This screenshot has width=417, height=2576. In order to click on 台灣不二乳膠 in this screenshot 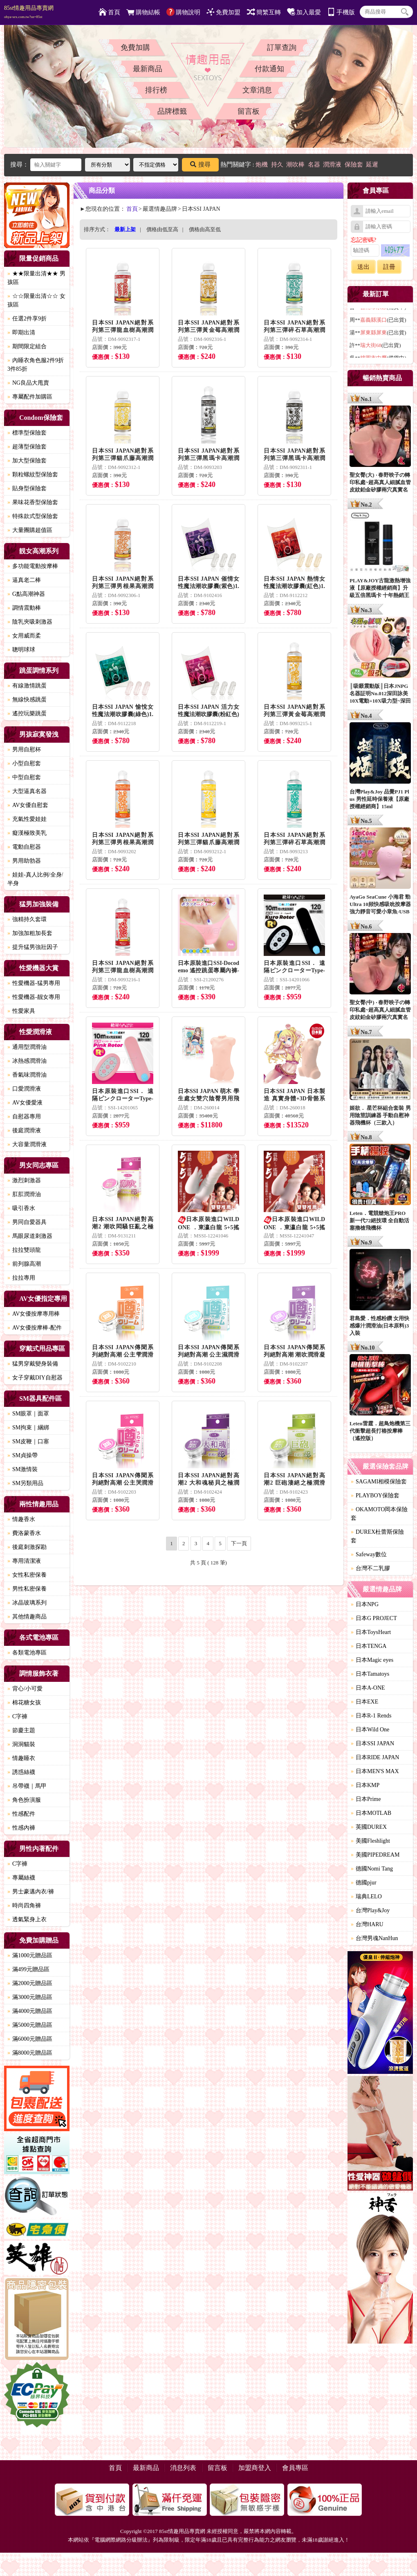, I will do `click(370, 1568)`.